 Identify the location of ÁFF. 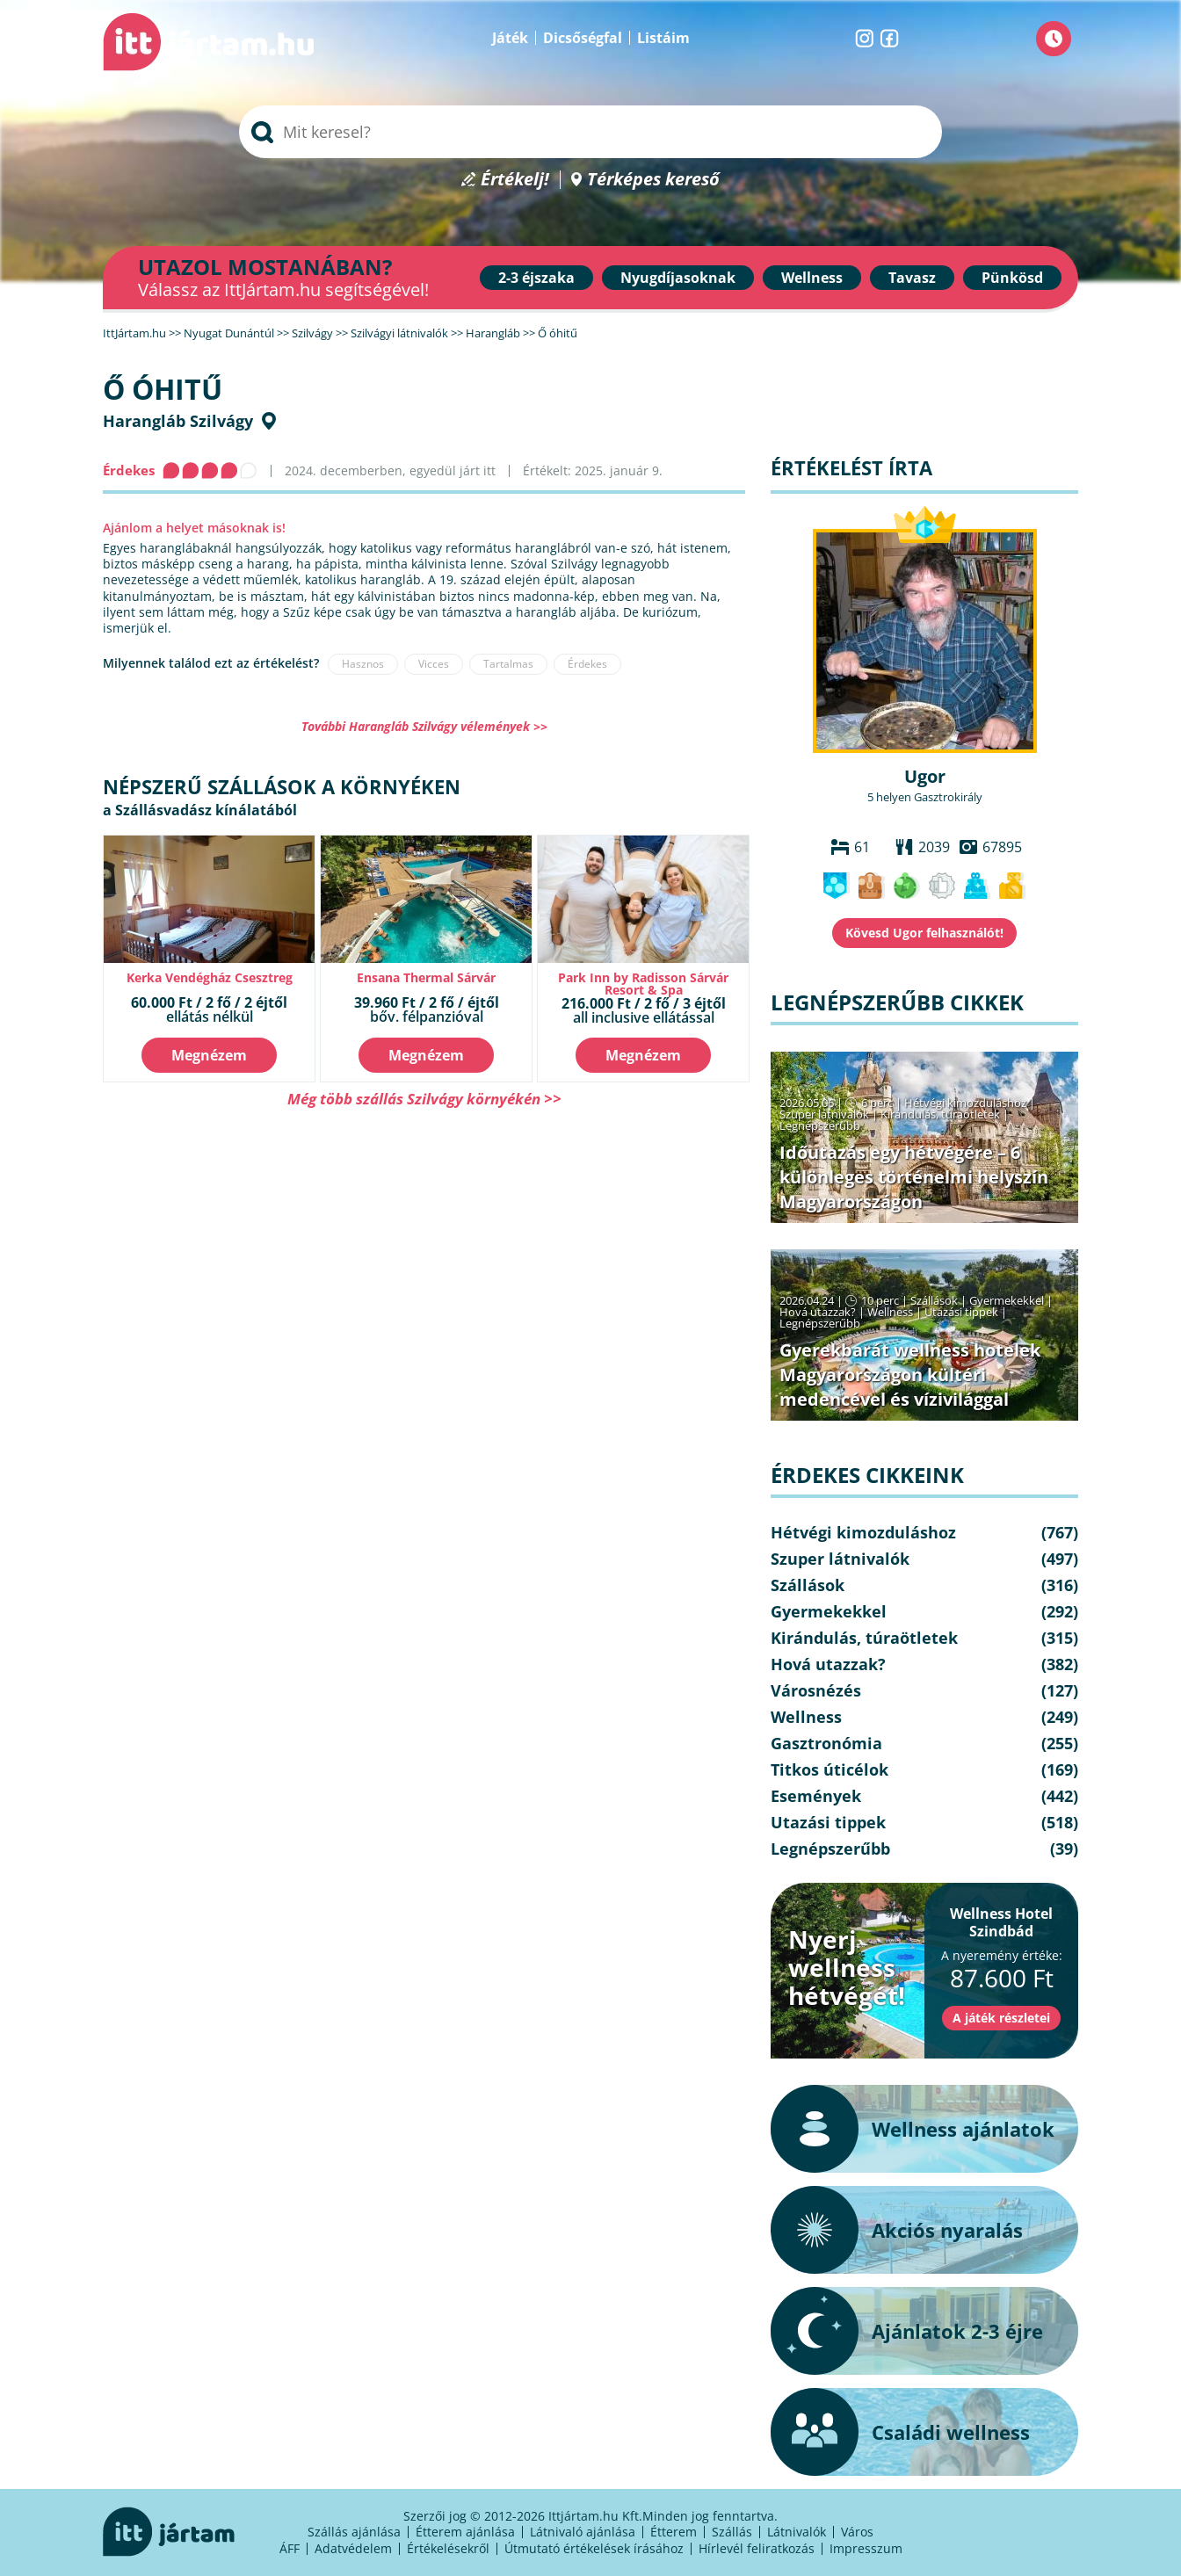
(289, 2548).